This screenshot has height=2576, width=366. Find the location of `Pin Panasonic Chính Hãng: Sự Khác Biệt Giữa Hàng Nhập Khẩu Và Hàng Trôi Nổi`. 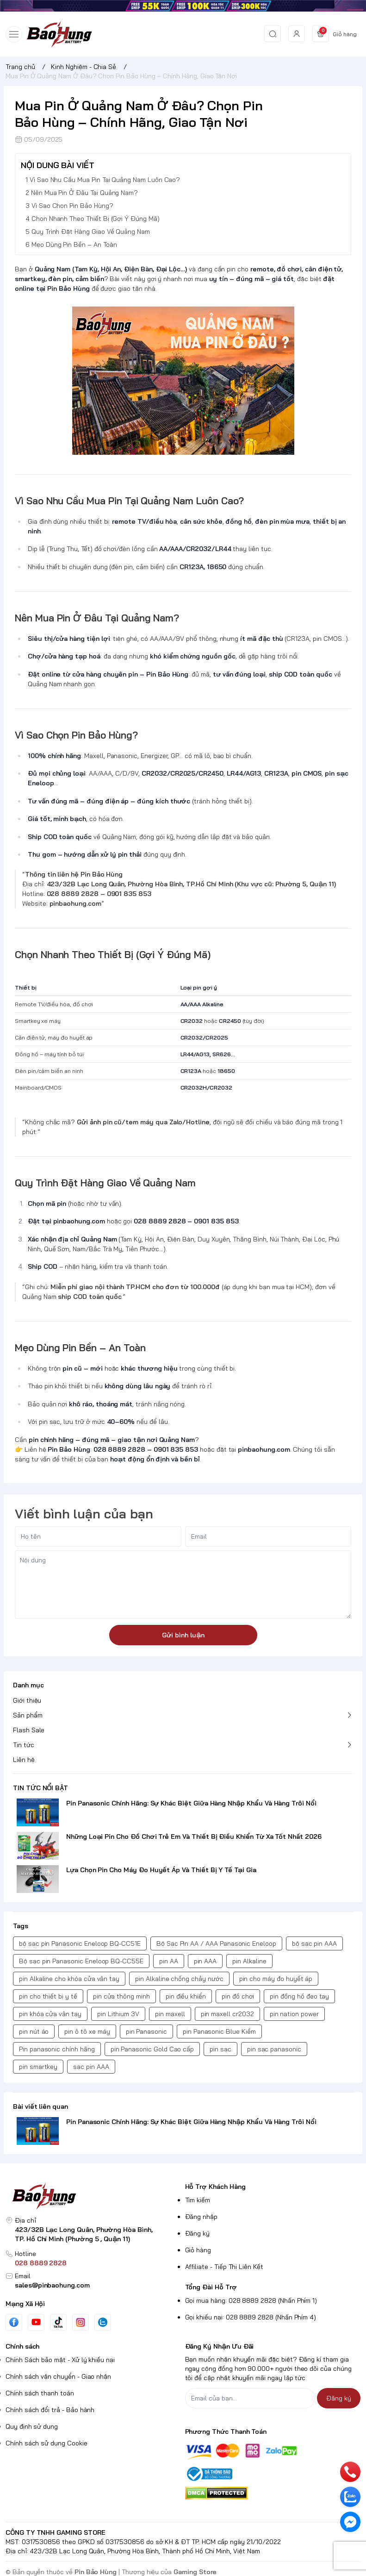

Pin Panasonic Chính Hãng: Sự Khác Biệt Giữa Hàng Nhập Khẩu Và Hàng Trôi Nổi is located at coordinates (191, 1803).